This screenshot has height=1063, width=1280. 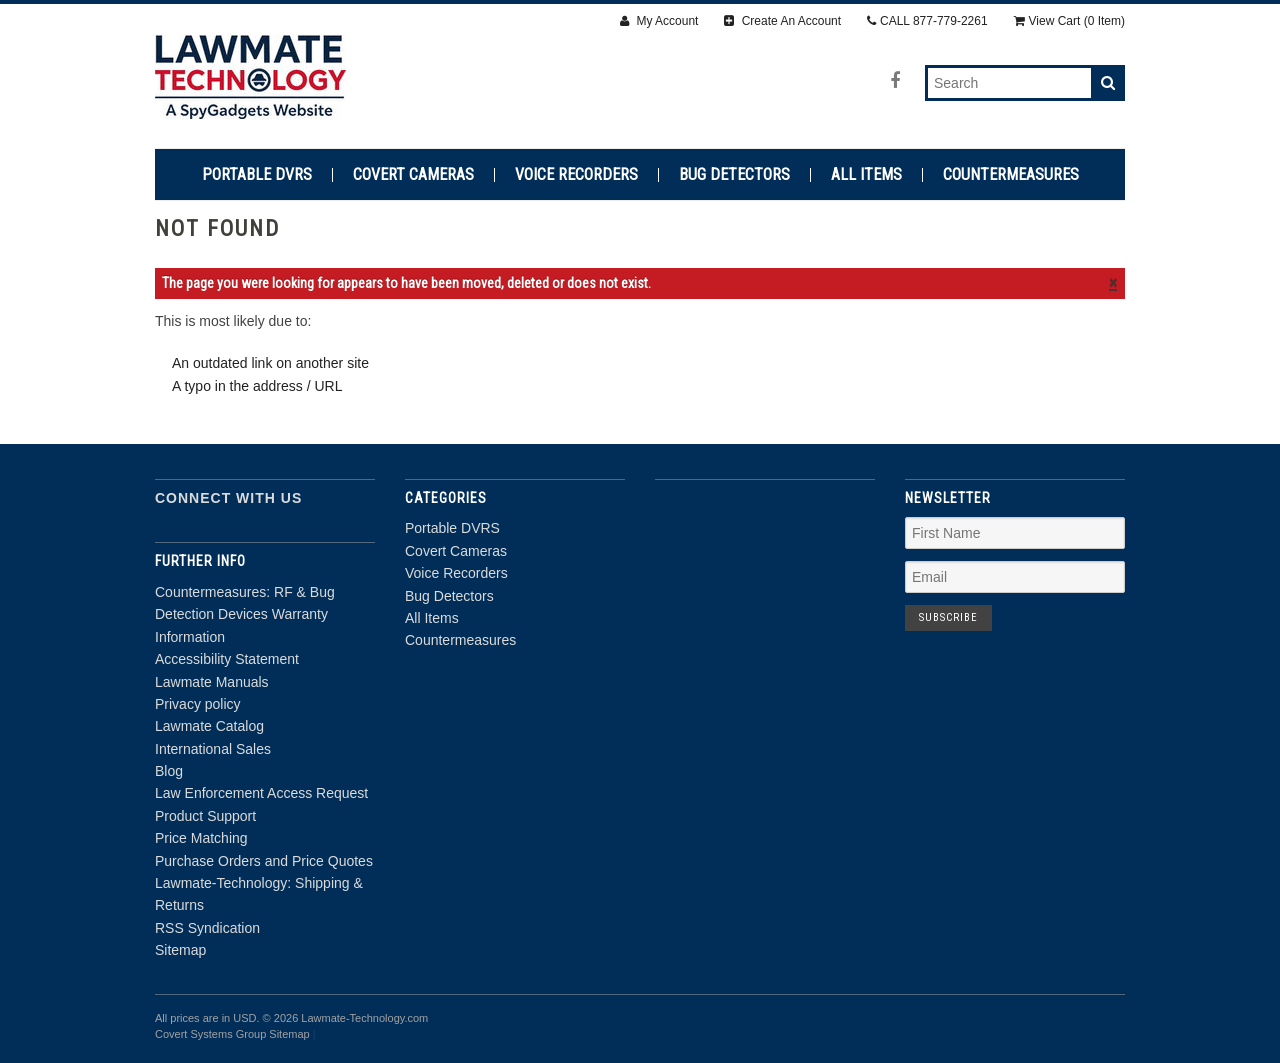 I want to click on Bug Detectors, so click(x=734, y=175).